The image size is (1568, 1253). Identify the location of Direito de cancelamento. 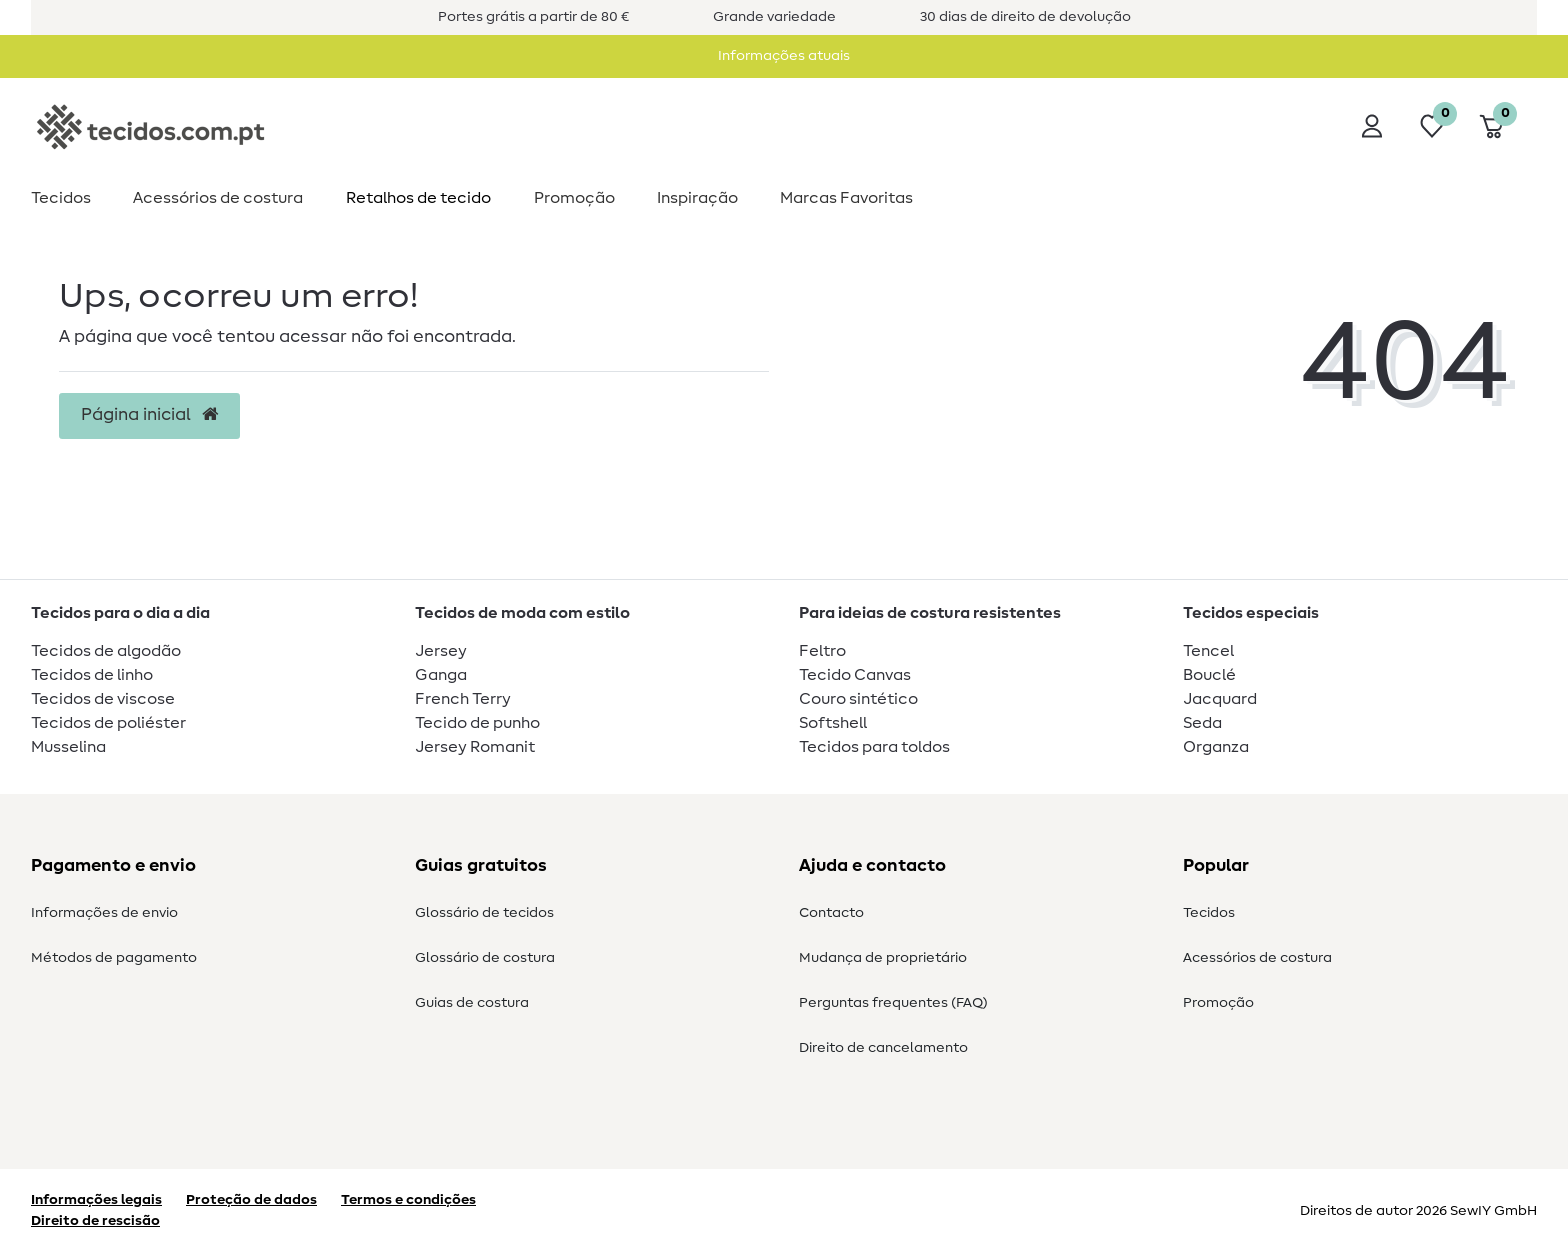
(883, 1048).